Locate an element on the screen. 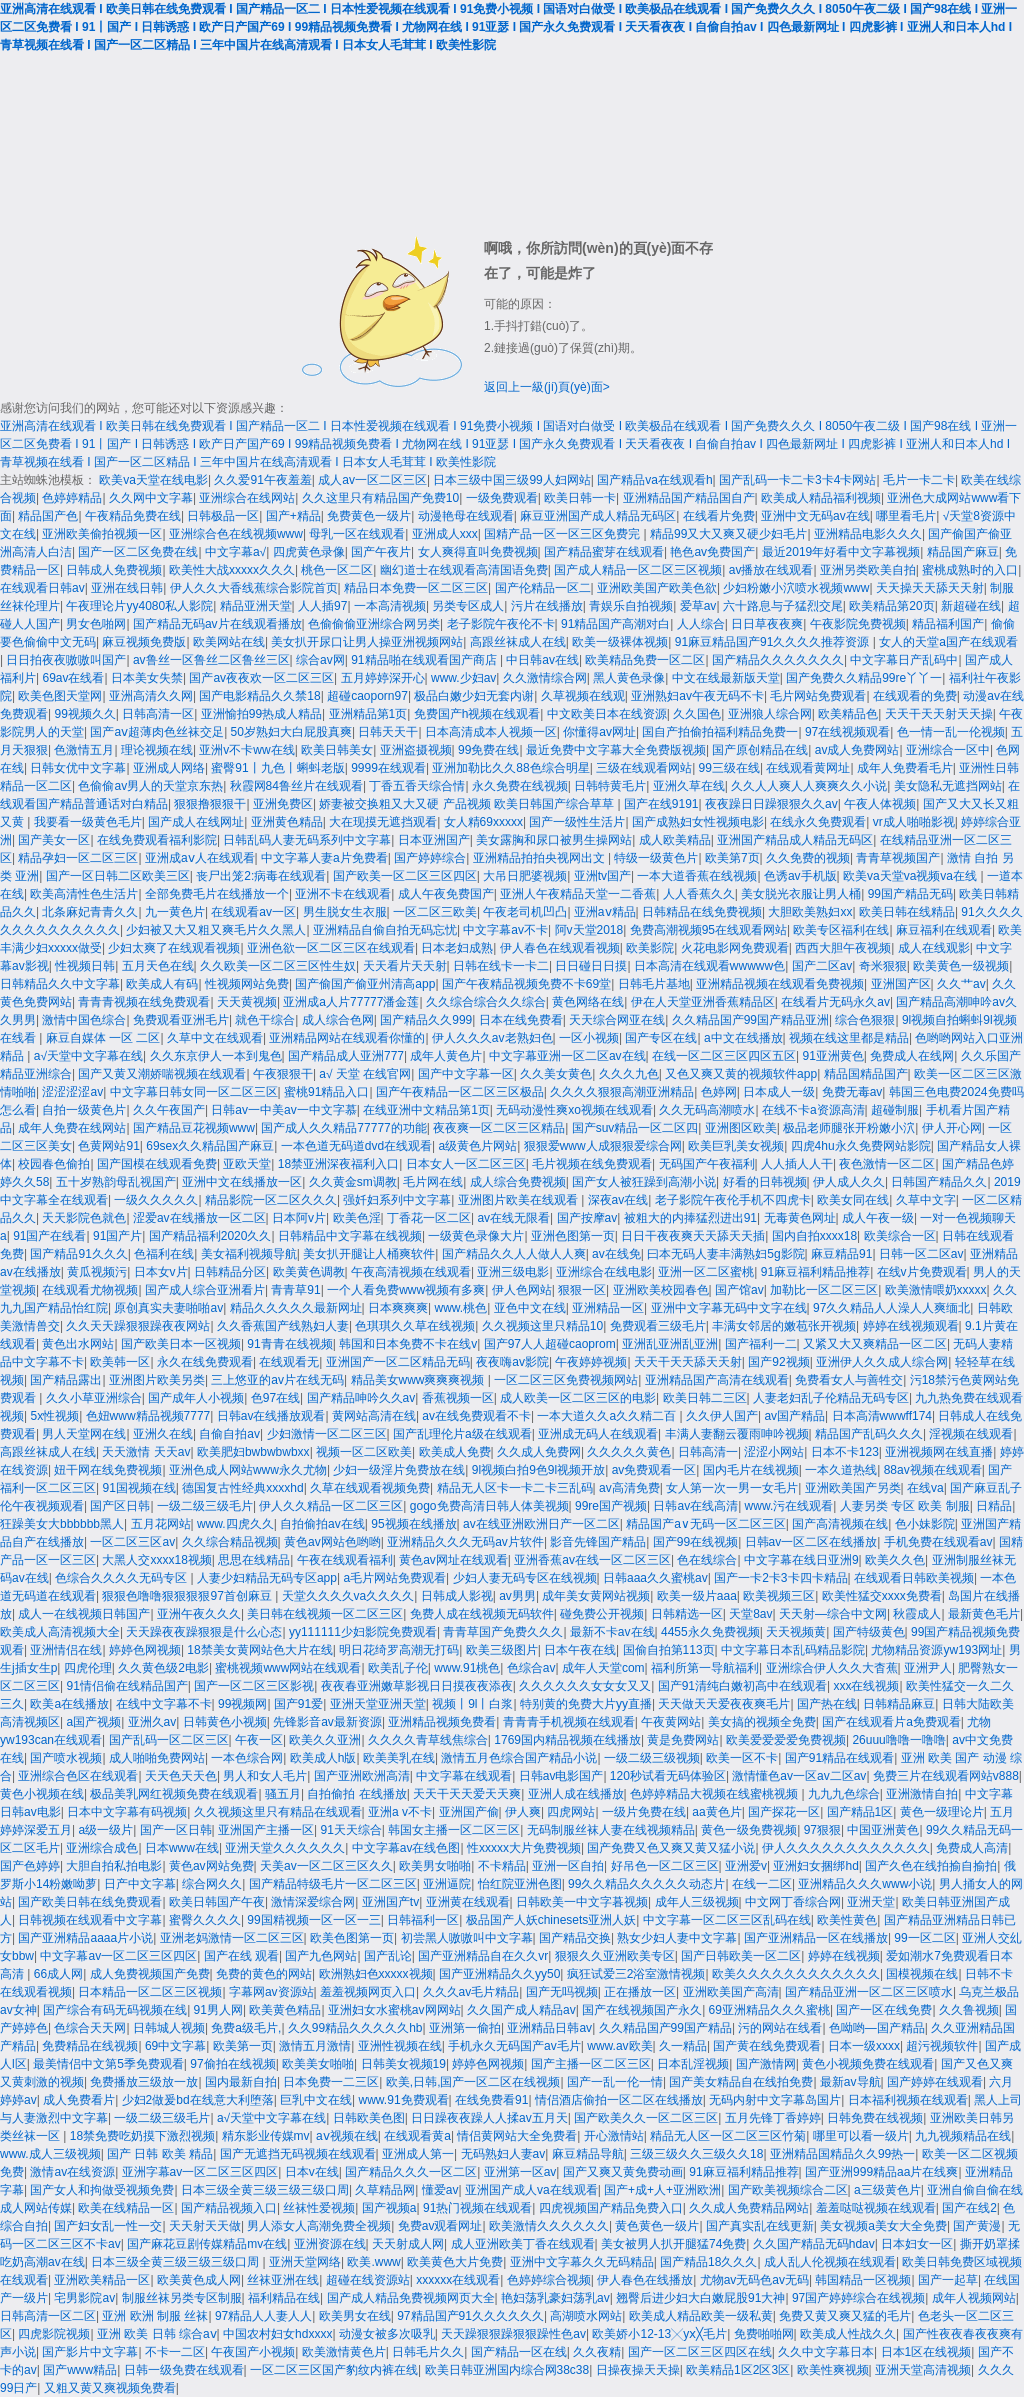 The image size is (1024, 2397). 黄色小视频免费在线观看 is located at coordinates (868, 2064).